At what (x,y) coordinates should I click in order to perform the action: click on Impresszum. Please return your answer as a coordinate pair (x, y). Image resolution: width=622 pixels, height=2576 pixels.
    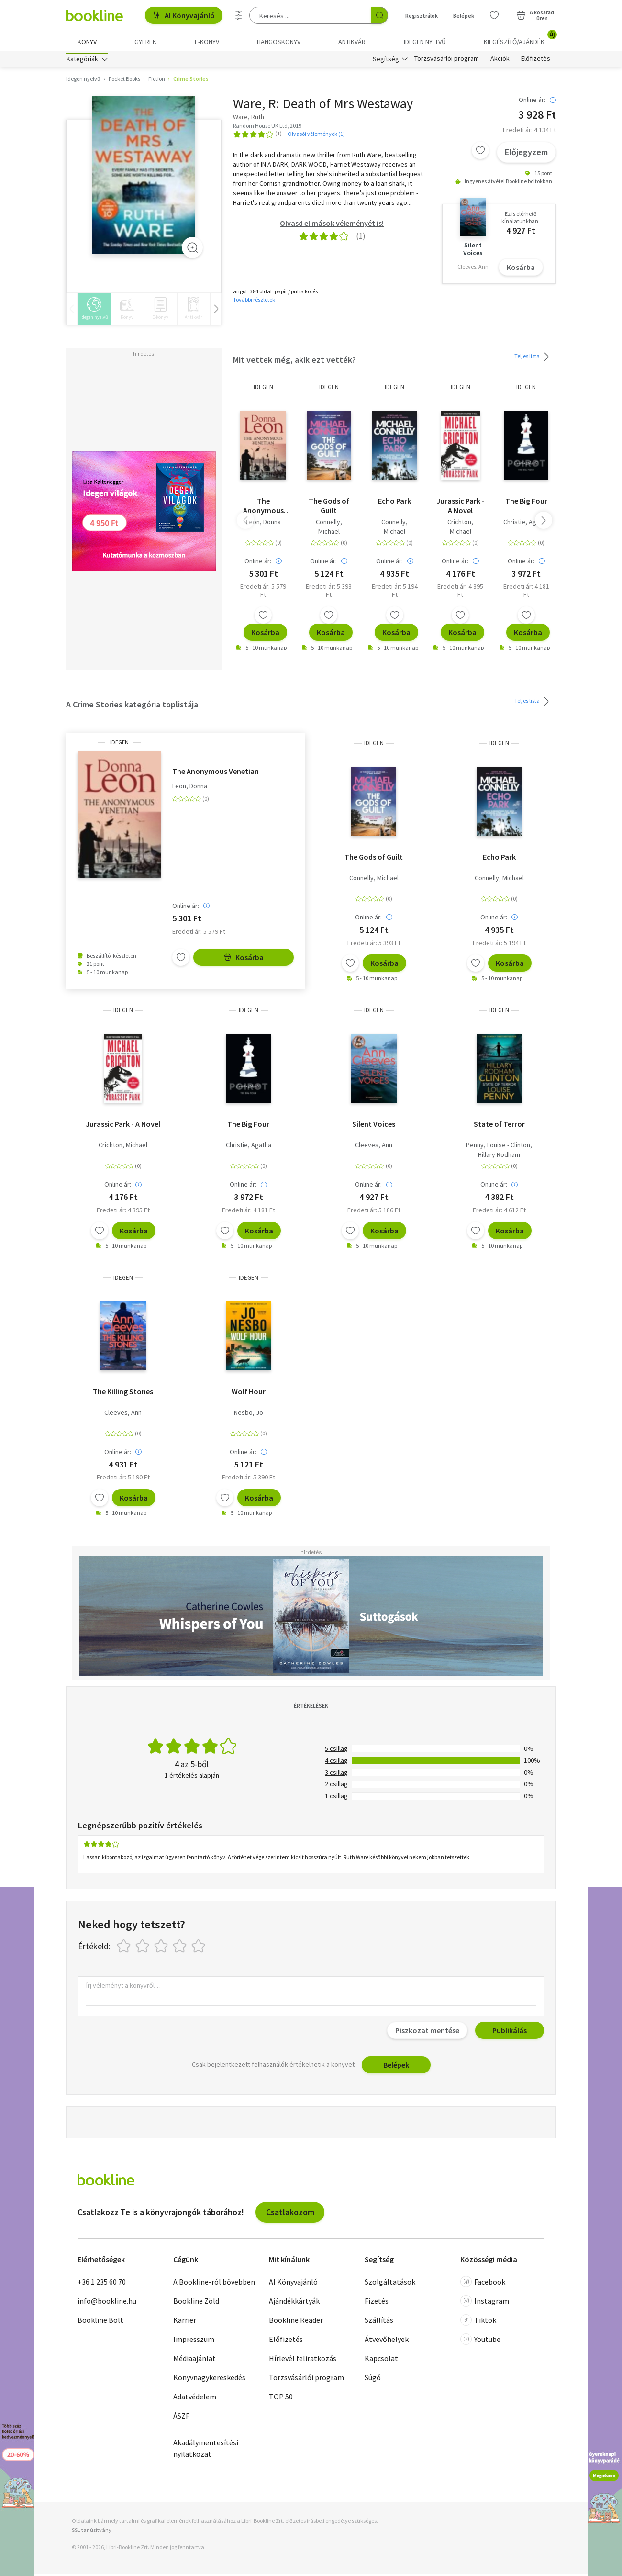
    Looking at the image, I should click on (193, 2342).